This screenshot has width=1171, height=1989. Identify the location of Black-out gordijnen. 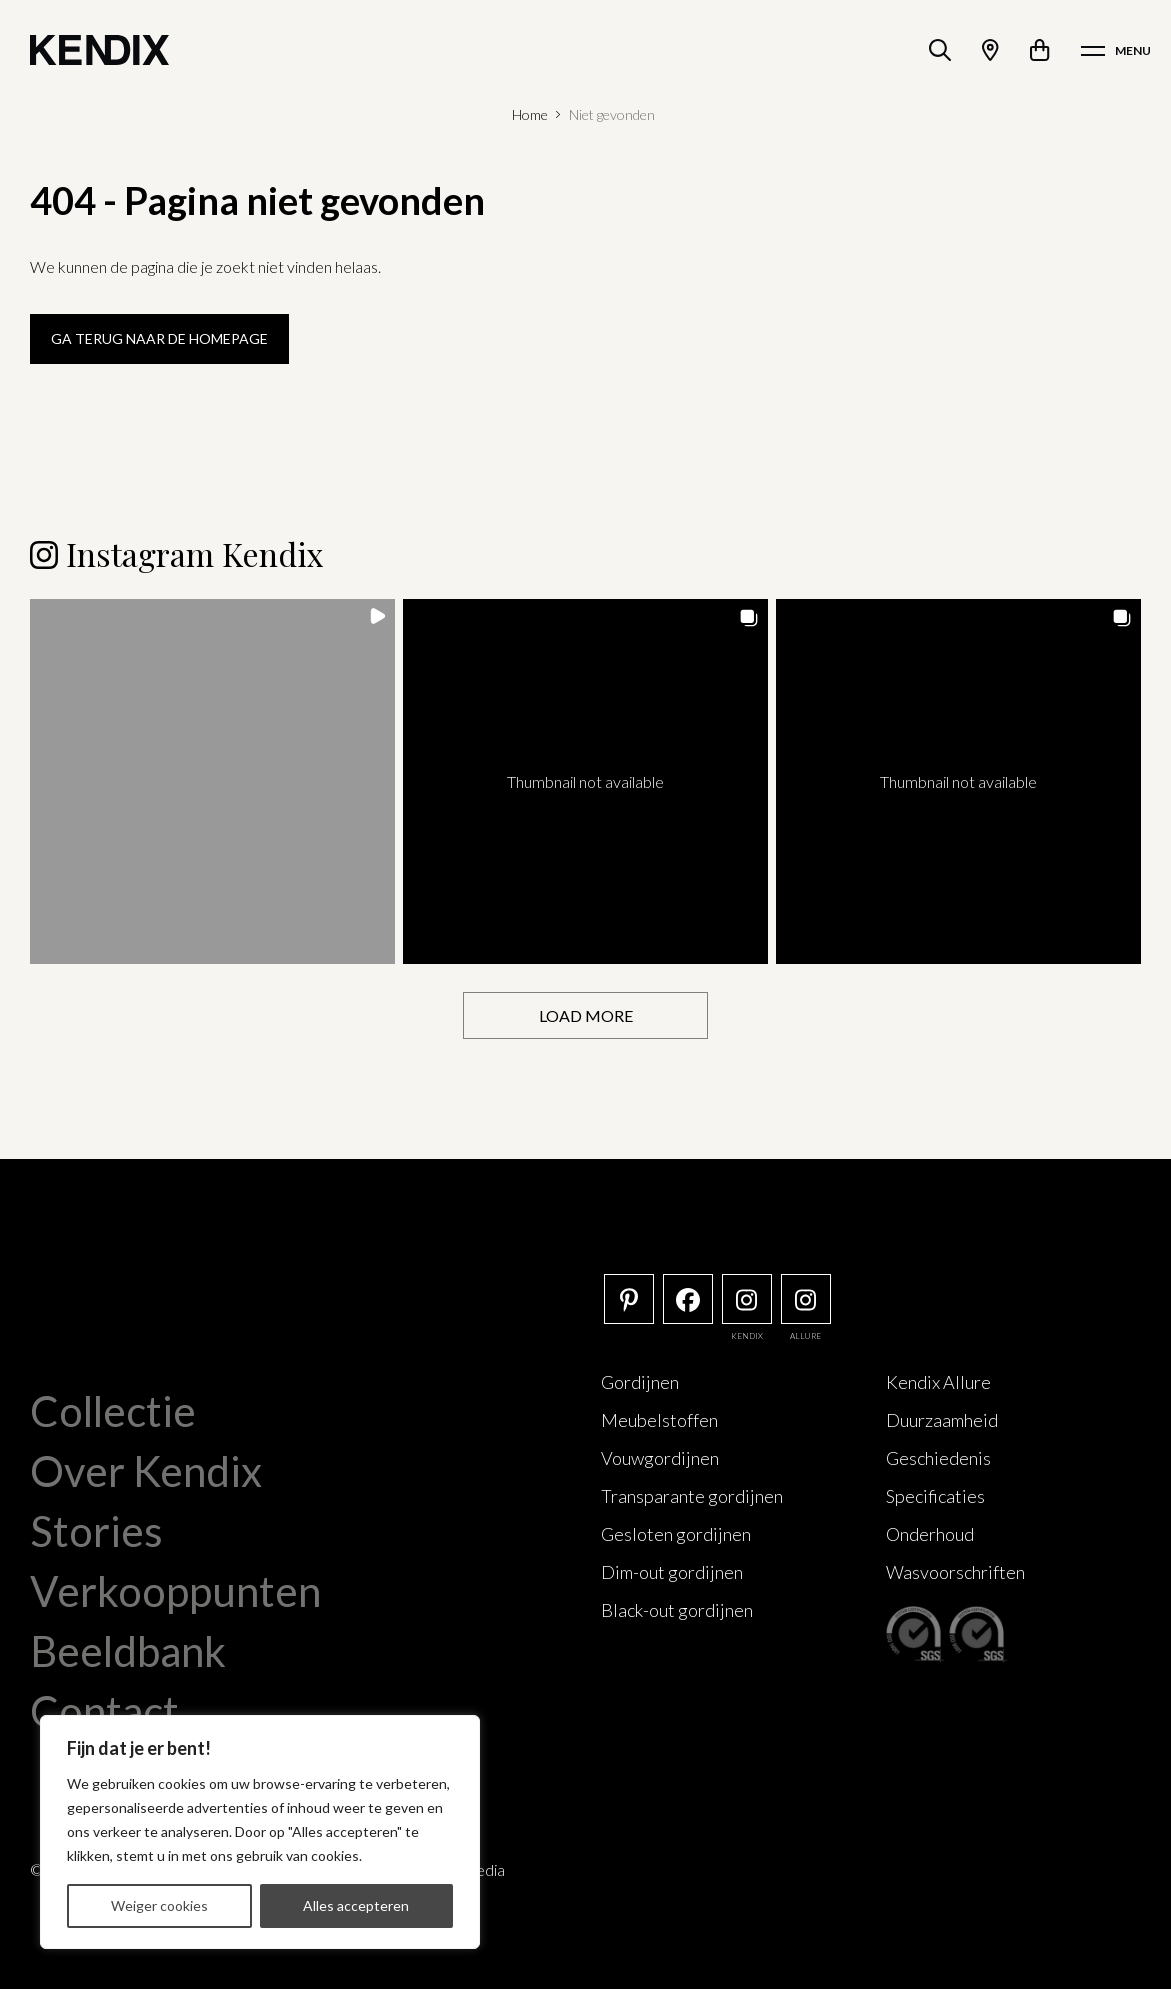
(677, 1610).